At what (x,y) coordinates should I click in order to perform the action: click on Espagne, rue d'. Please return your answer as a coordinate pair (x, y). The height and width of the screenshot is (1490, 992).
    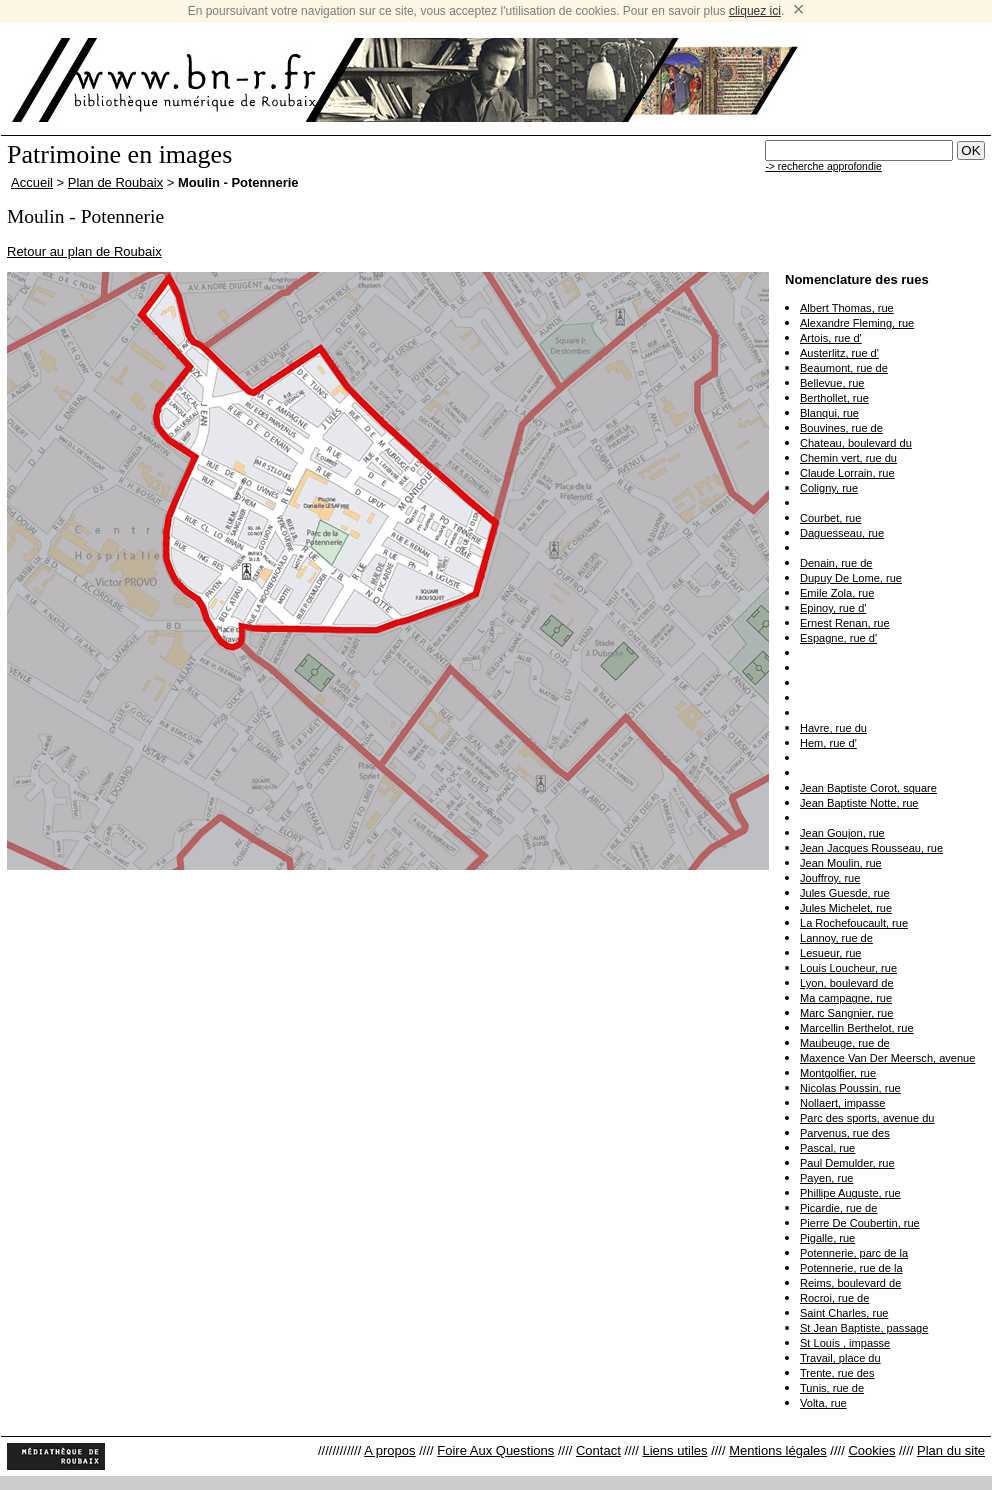
    Looking at the image, I should click on (838, 638).